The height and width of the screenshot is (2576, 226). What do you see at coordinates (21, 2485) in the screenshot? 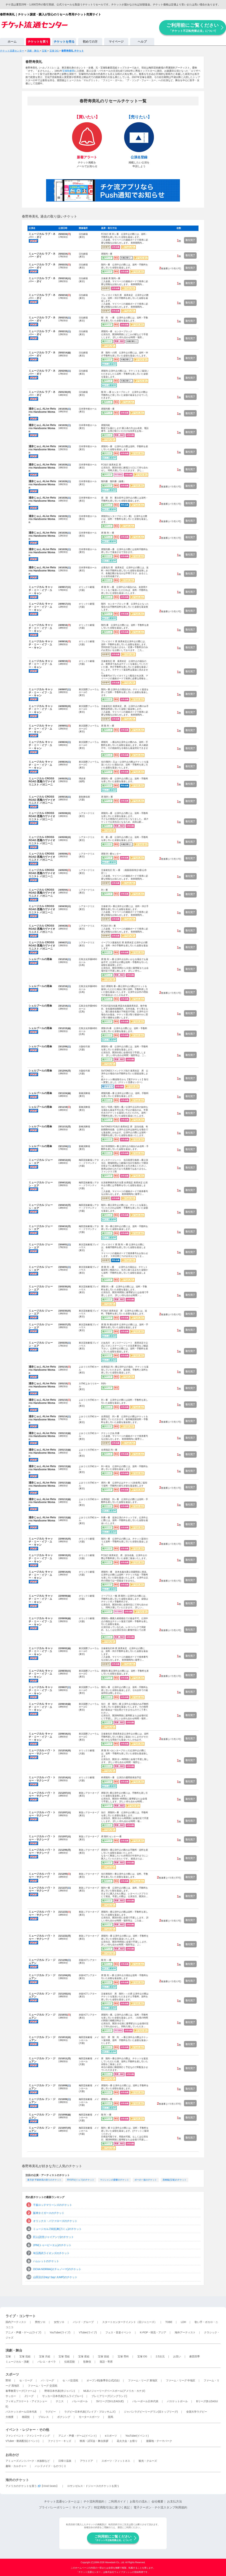
I see `アメリカのチケットを買う` at bounding box center [21, 2485].